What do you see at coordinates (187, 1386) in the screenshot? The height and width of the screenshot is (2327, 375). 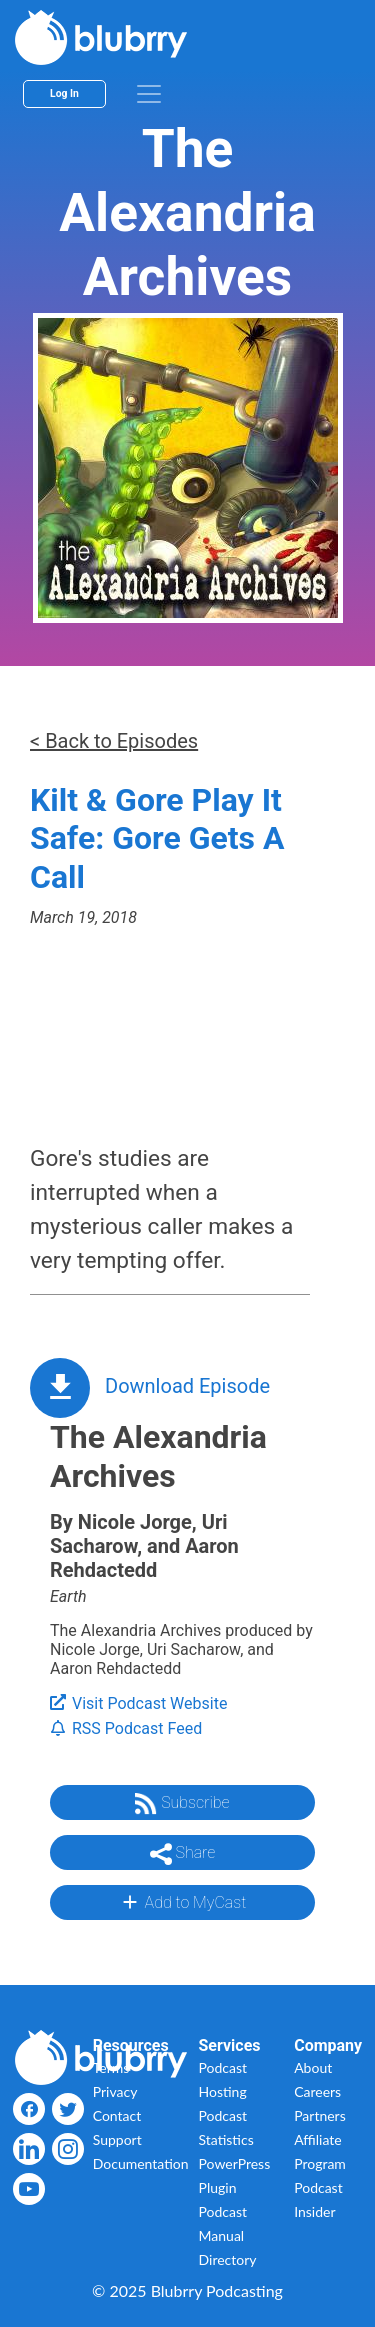 I see `Download Episode` at bounding box center [187, 1386].